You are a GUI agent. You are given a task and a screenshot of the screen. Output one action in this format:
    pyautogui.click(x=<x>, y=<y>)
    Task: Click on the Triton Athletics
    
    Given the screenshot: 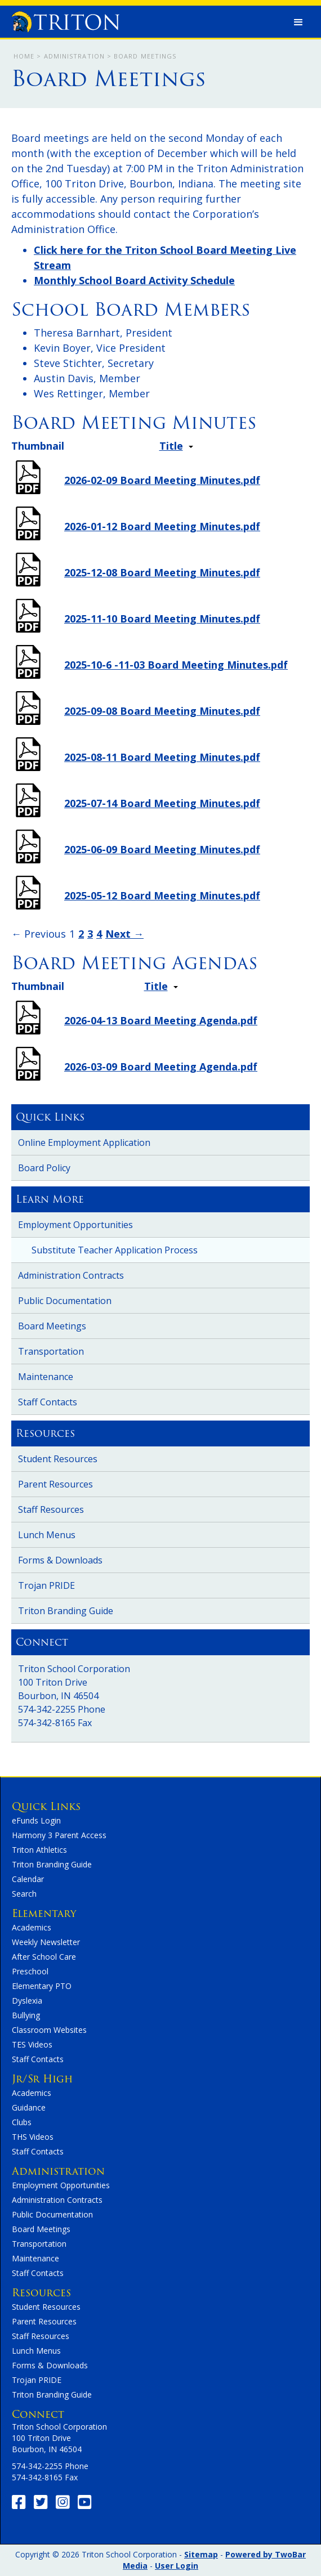 What is the action you would take?
    pyautogui.click(x=39, y=1849)
    